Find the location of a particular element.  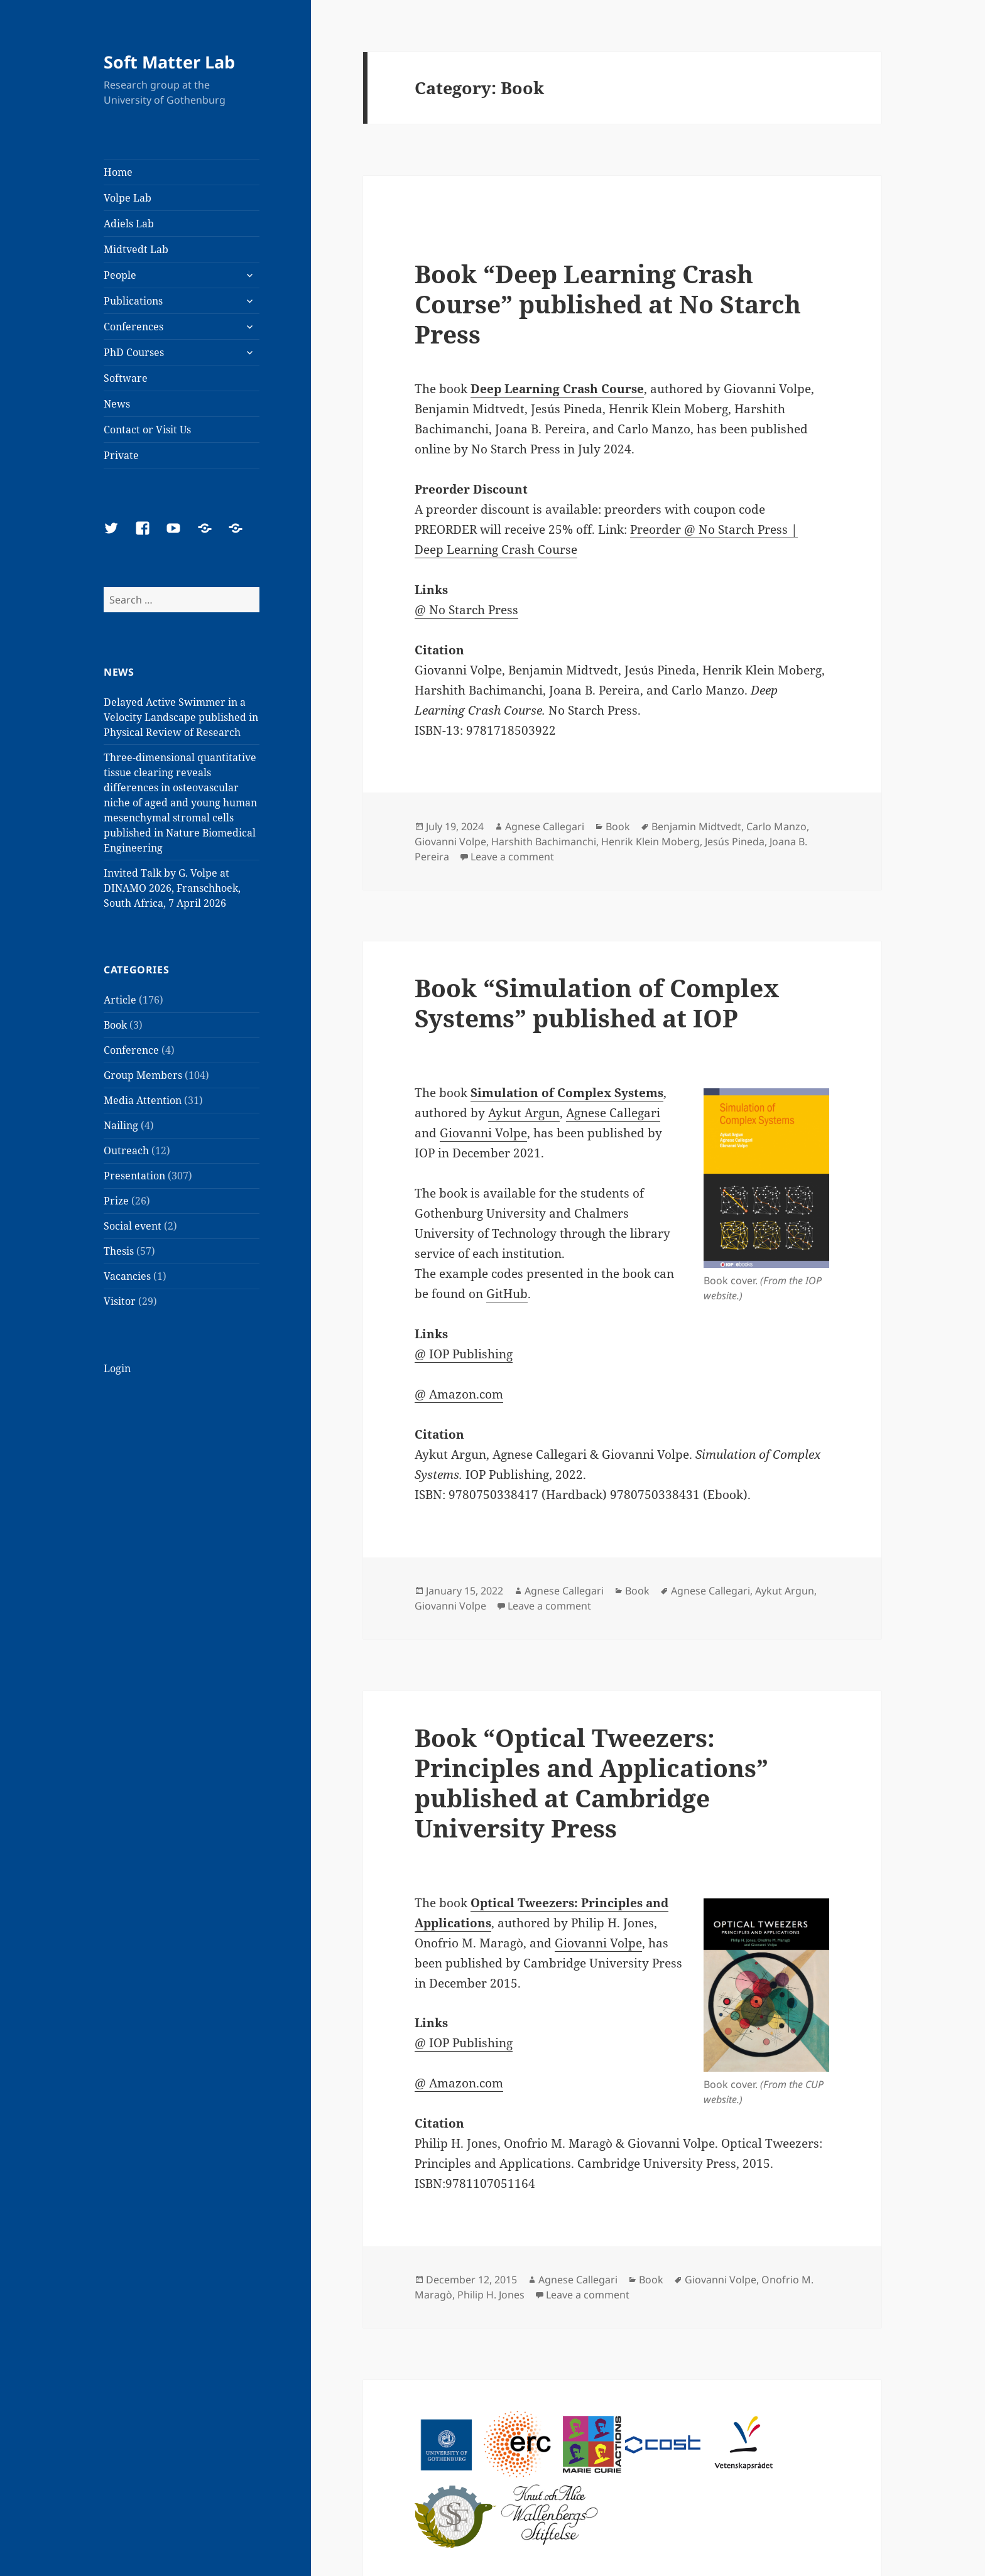

Prize is located at coordinates (116, 1201).